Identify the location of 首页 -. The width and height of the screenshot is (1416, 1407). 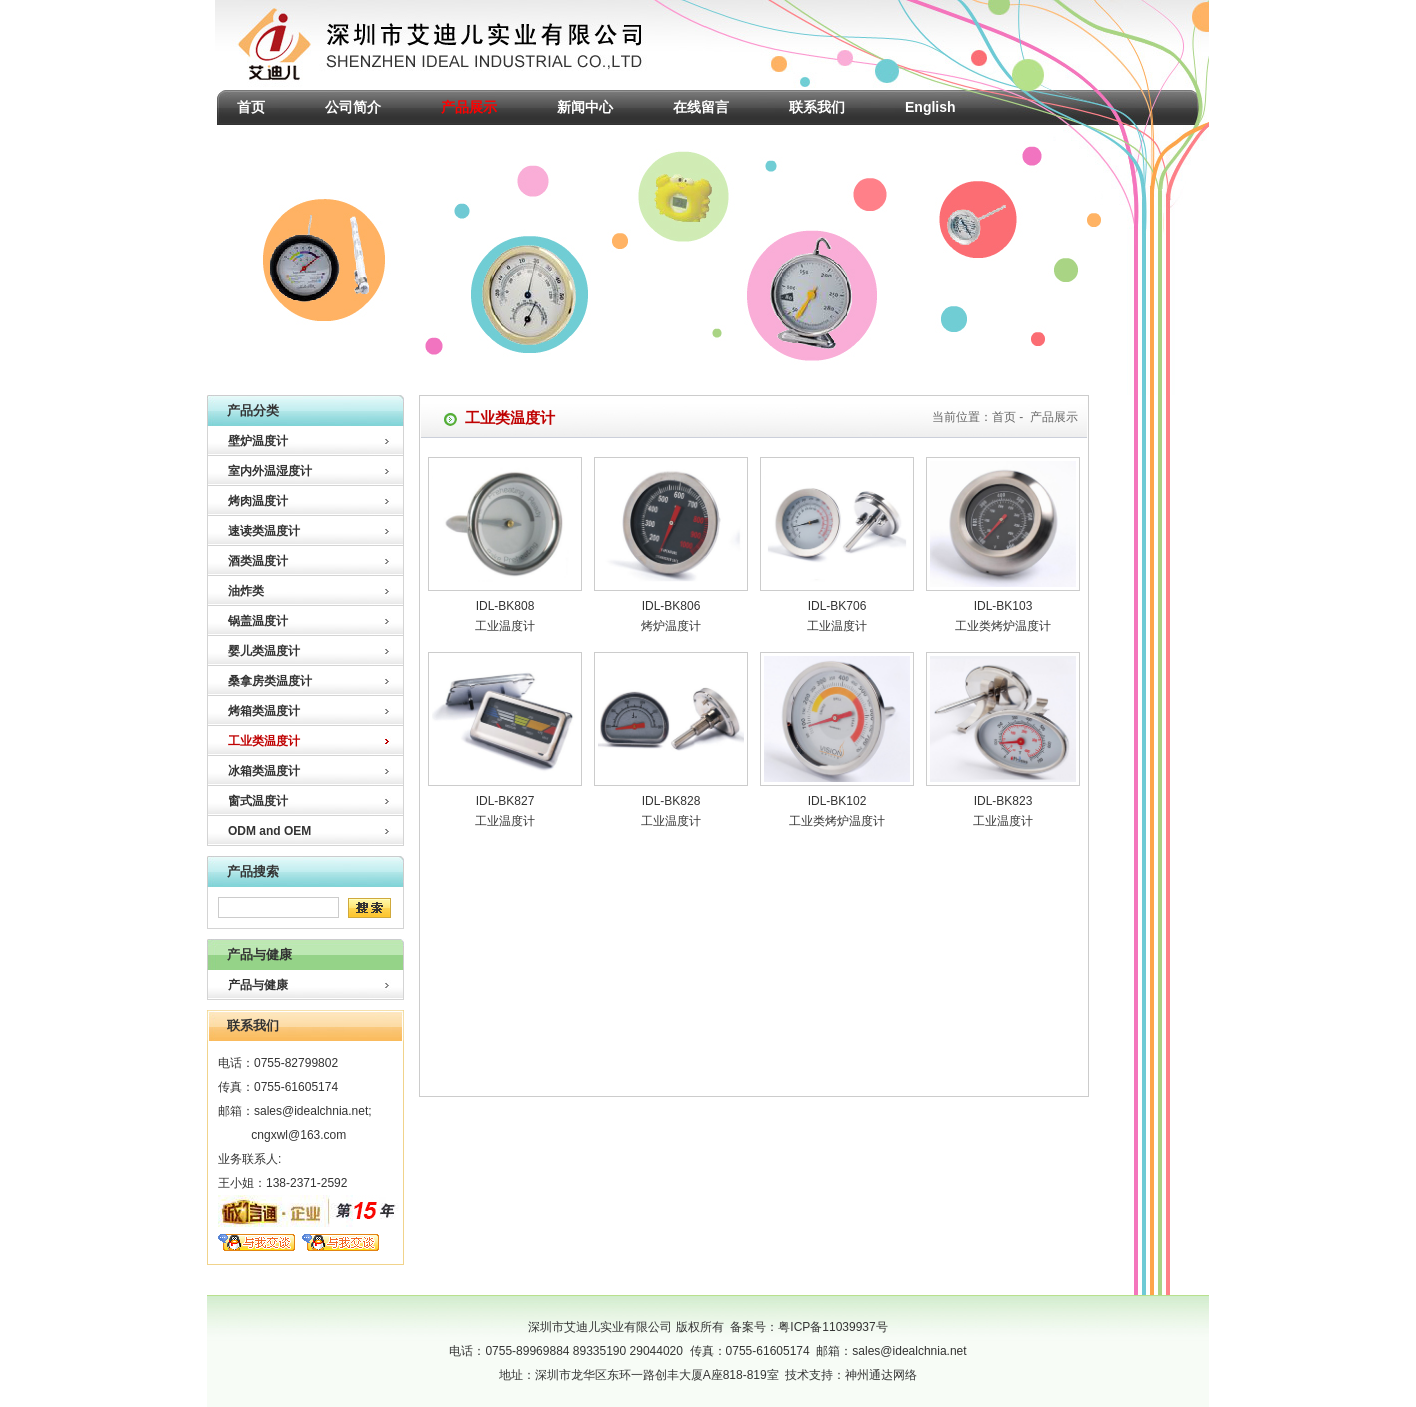
(1009, 417).